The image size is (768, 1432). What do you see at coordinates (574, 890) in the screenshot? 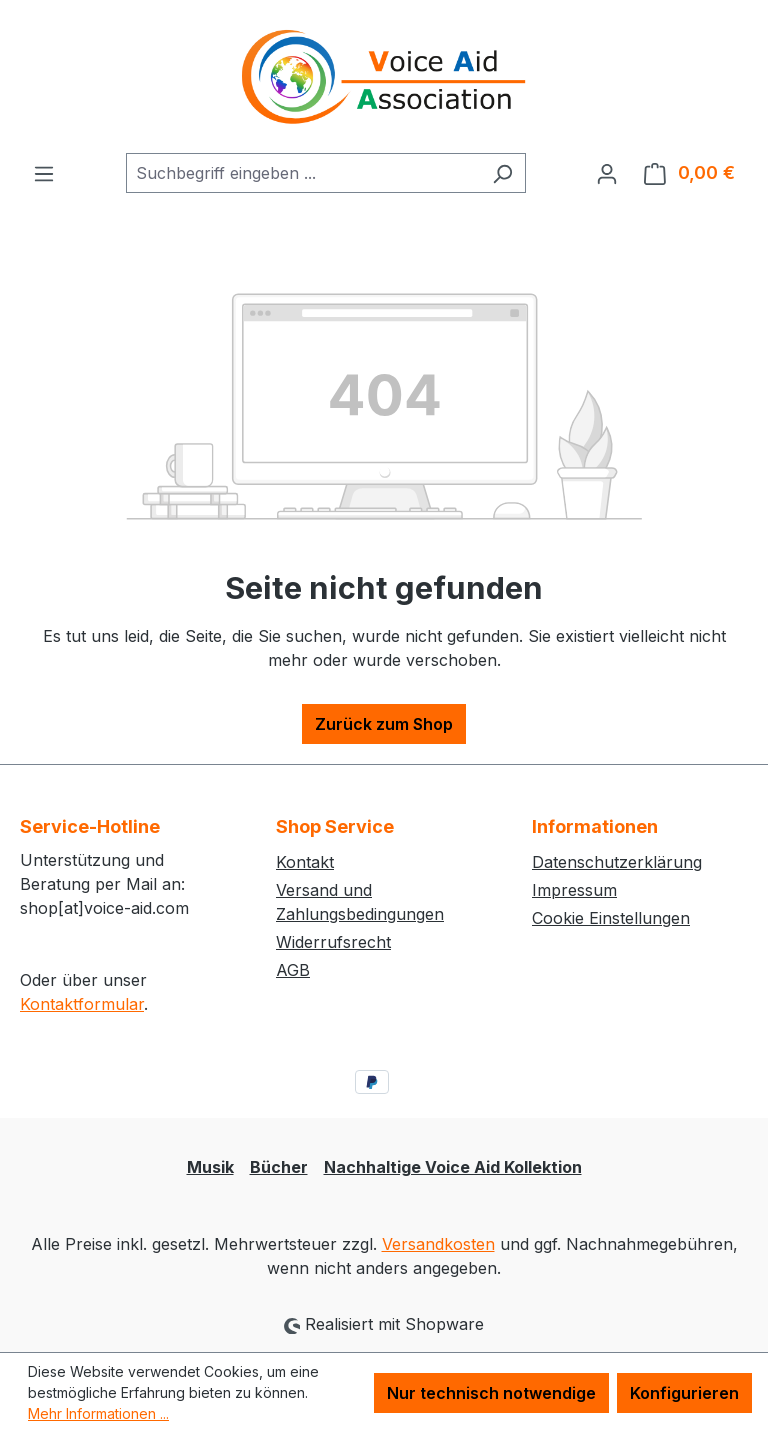
I see `Impressum` at bounding box center [574, 890].